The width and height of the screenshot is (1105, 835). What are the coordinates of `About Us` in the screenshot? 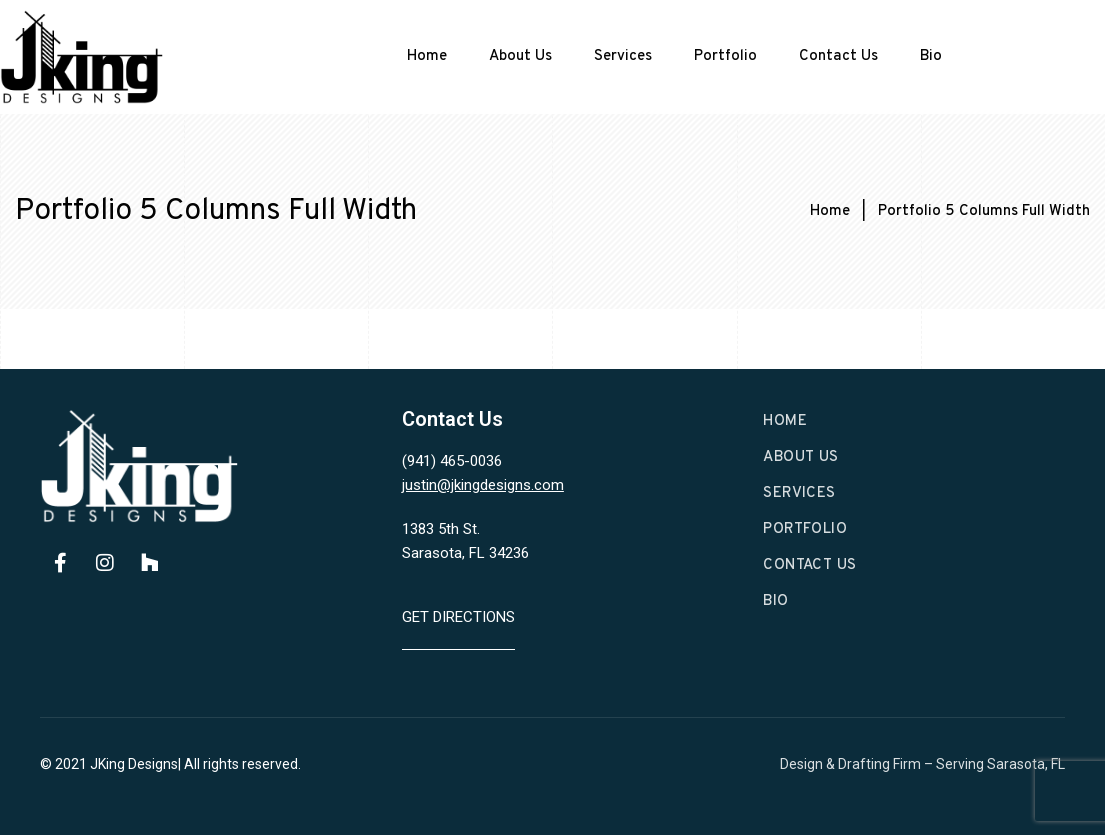 It's located at (520, 56).